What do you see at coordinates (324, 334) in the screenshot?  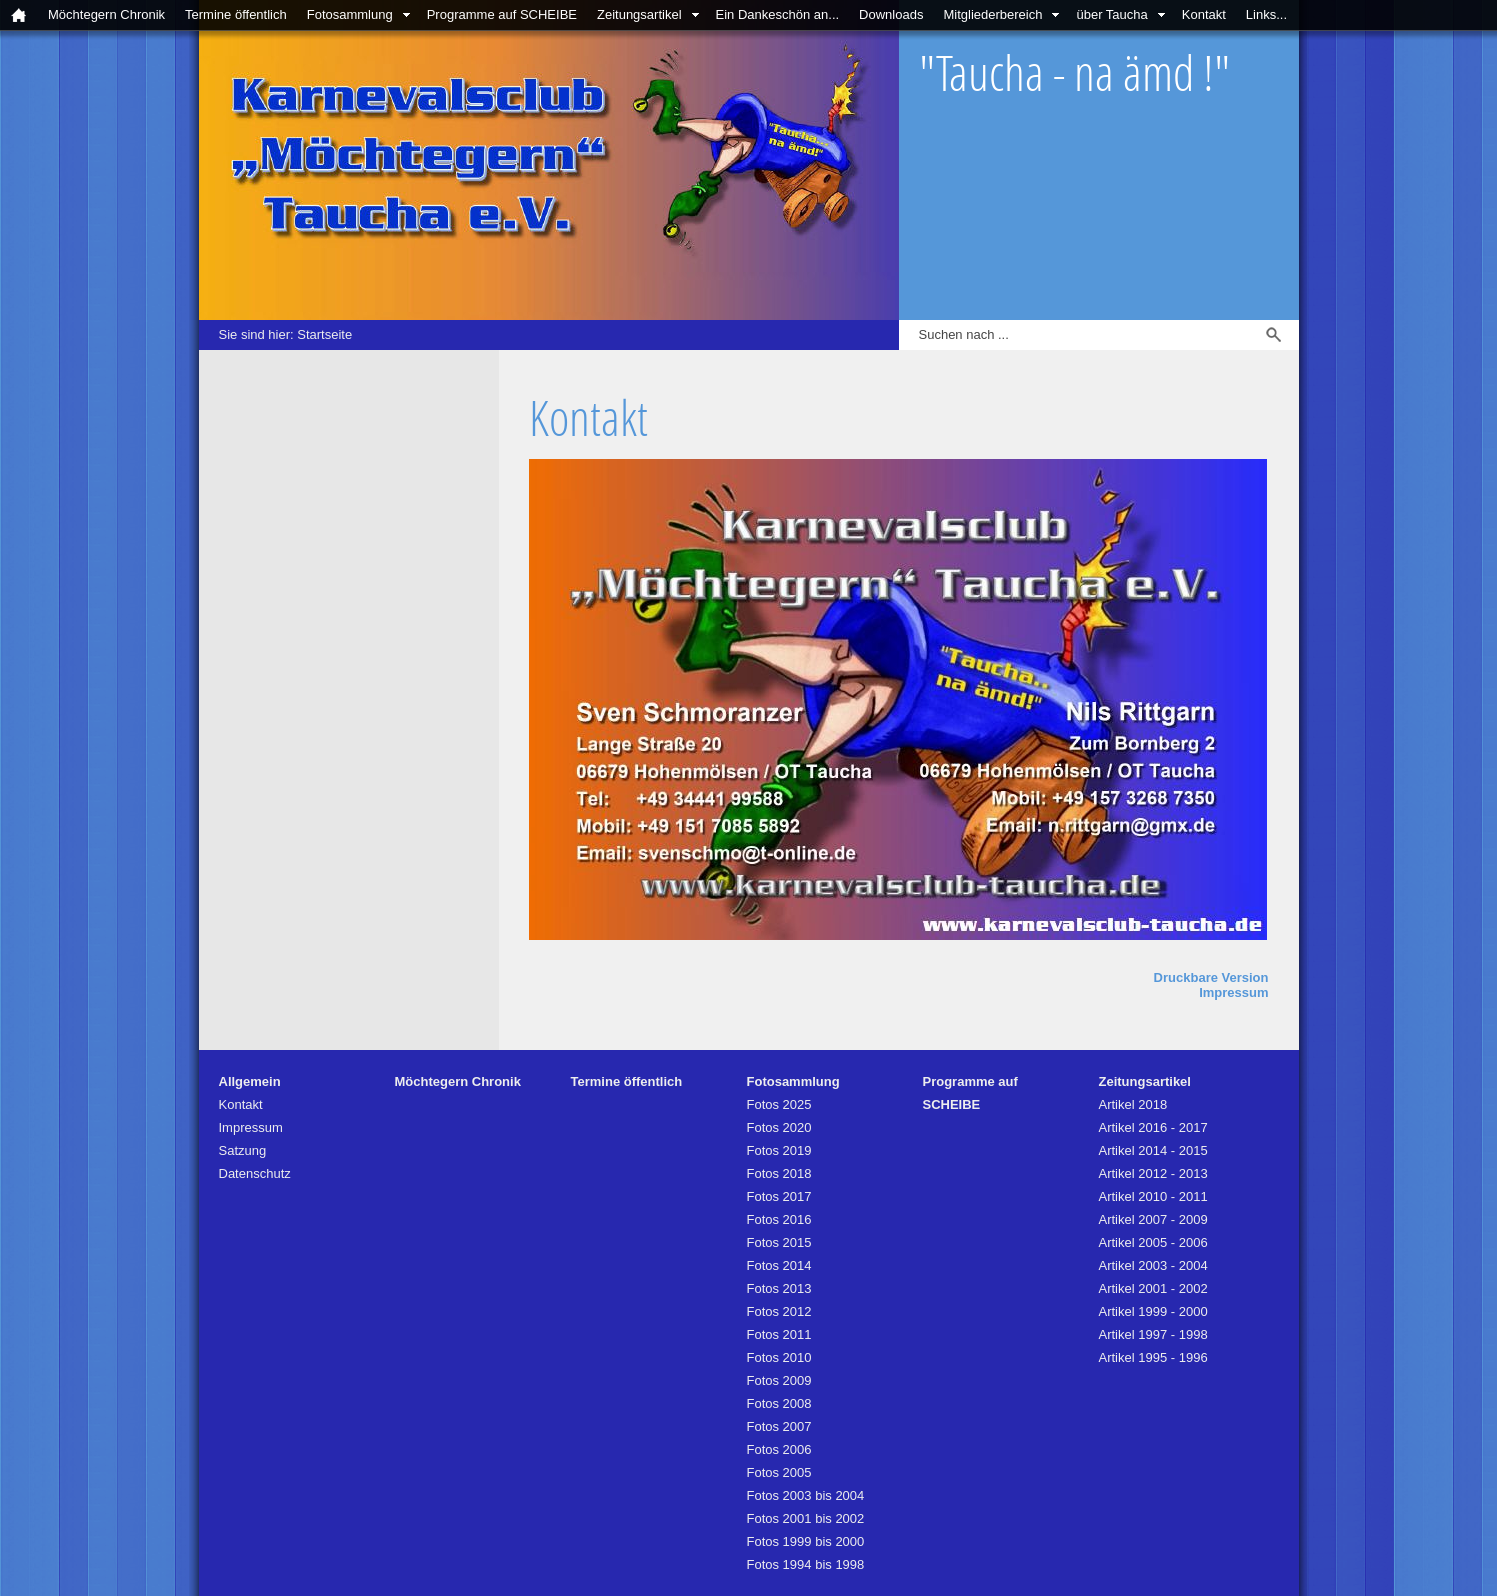 I see `Startseite` at bounding box center [324, 334].